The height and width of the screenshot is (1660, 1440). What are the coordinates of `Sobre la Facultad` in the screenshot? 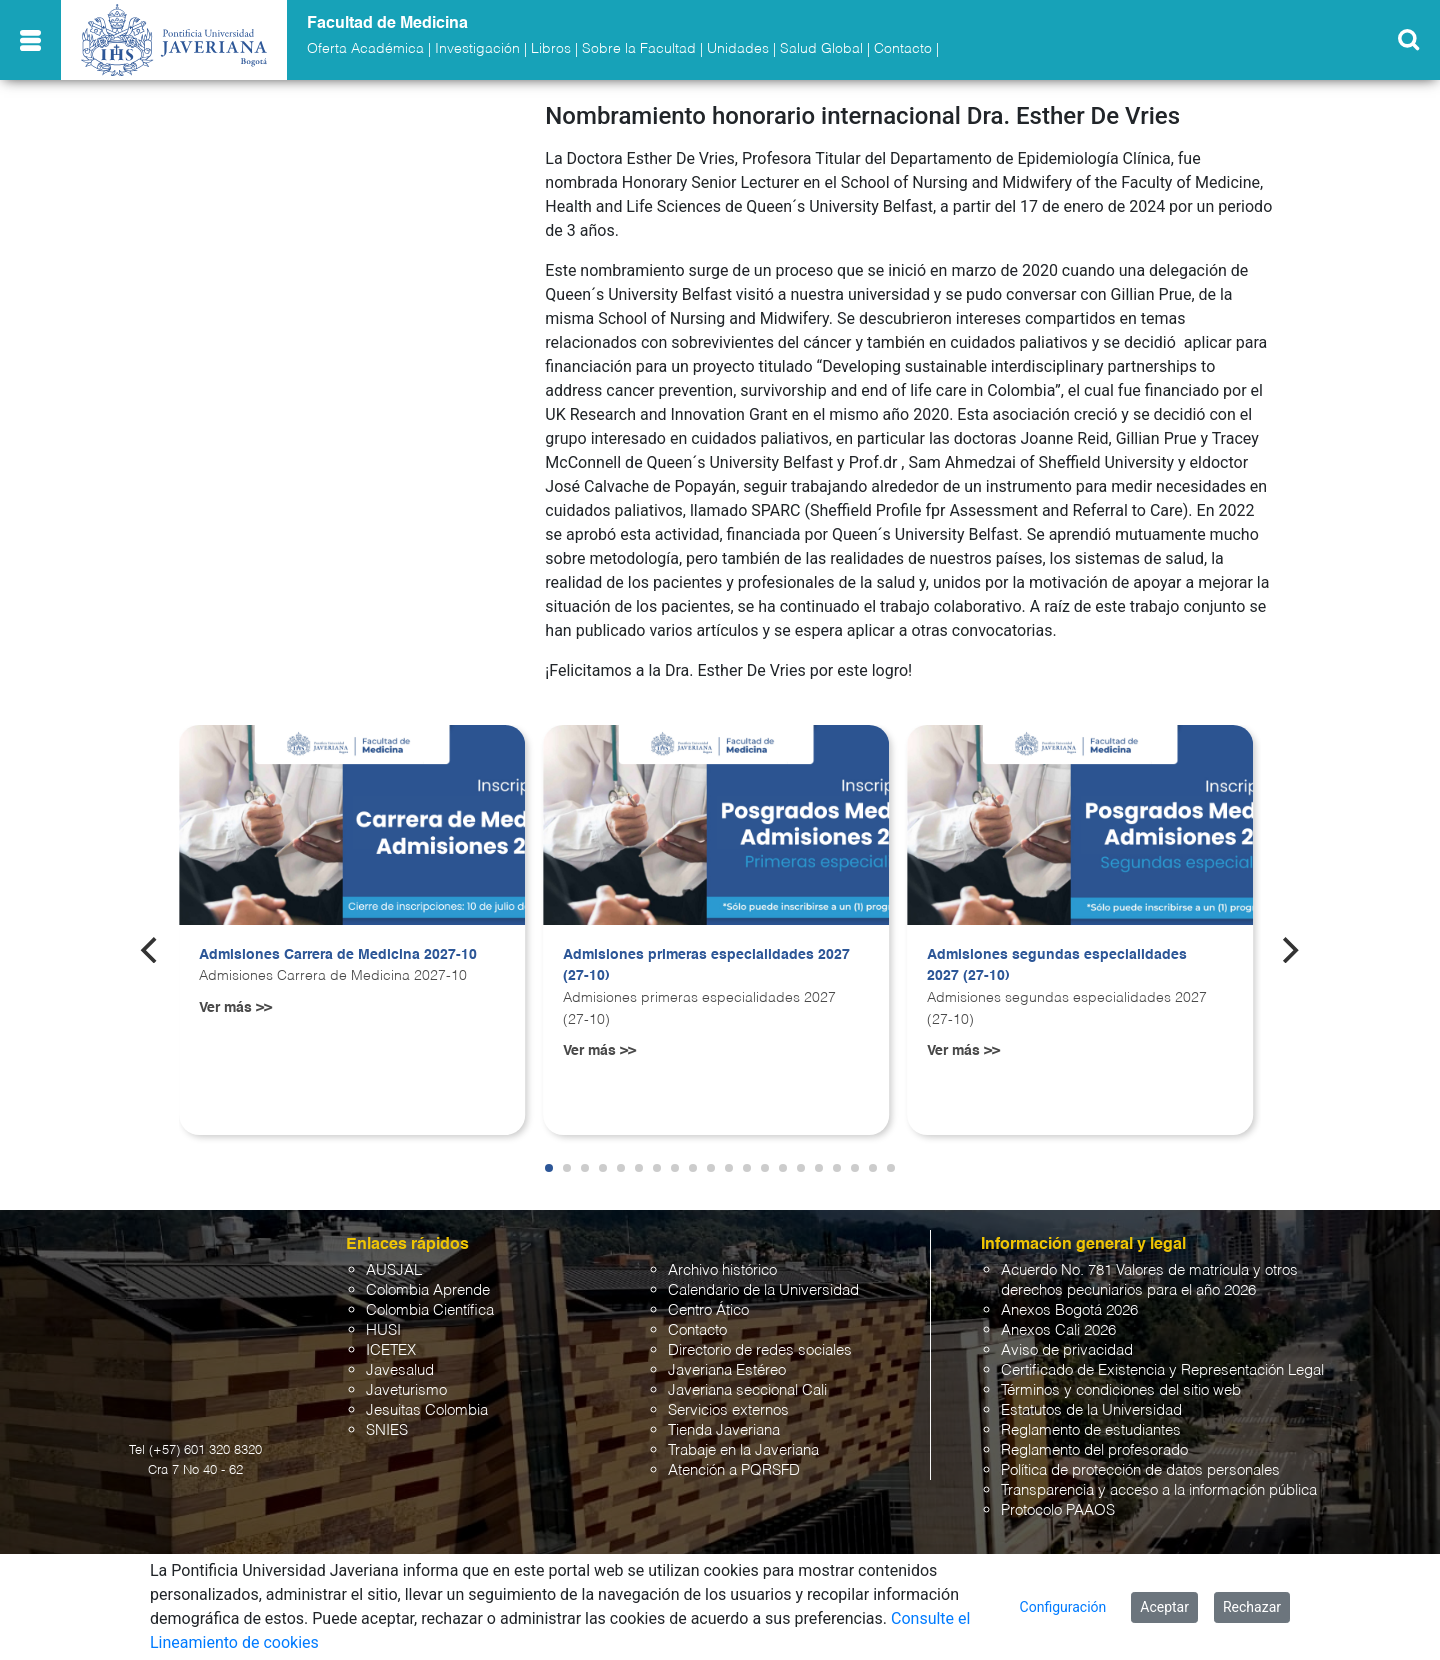 It's located at (639, 49).